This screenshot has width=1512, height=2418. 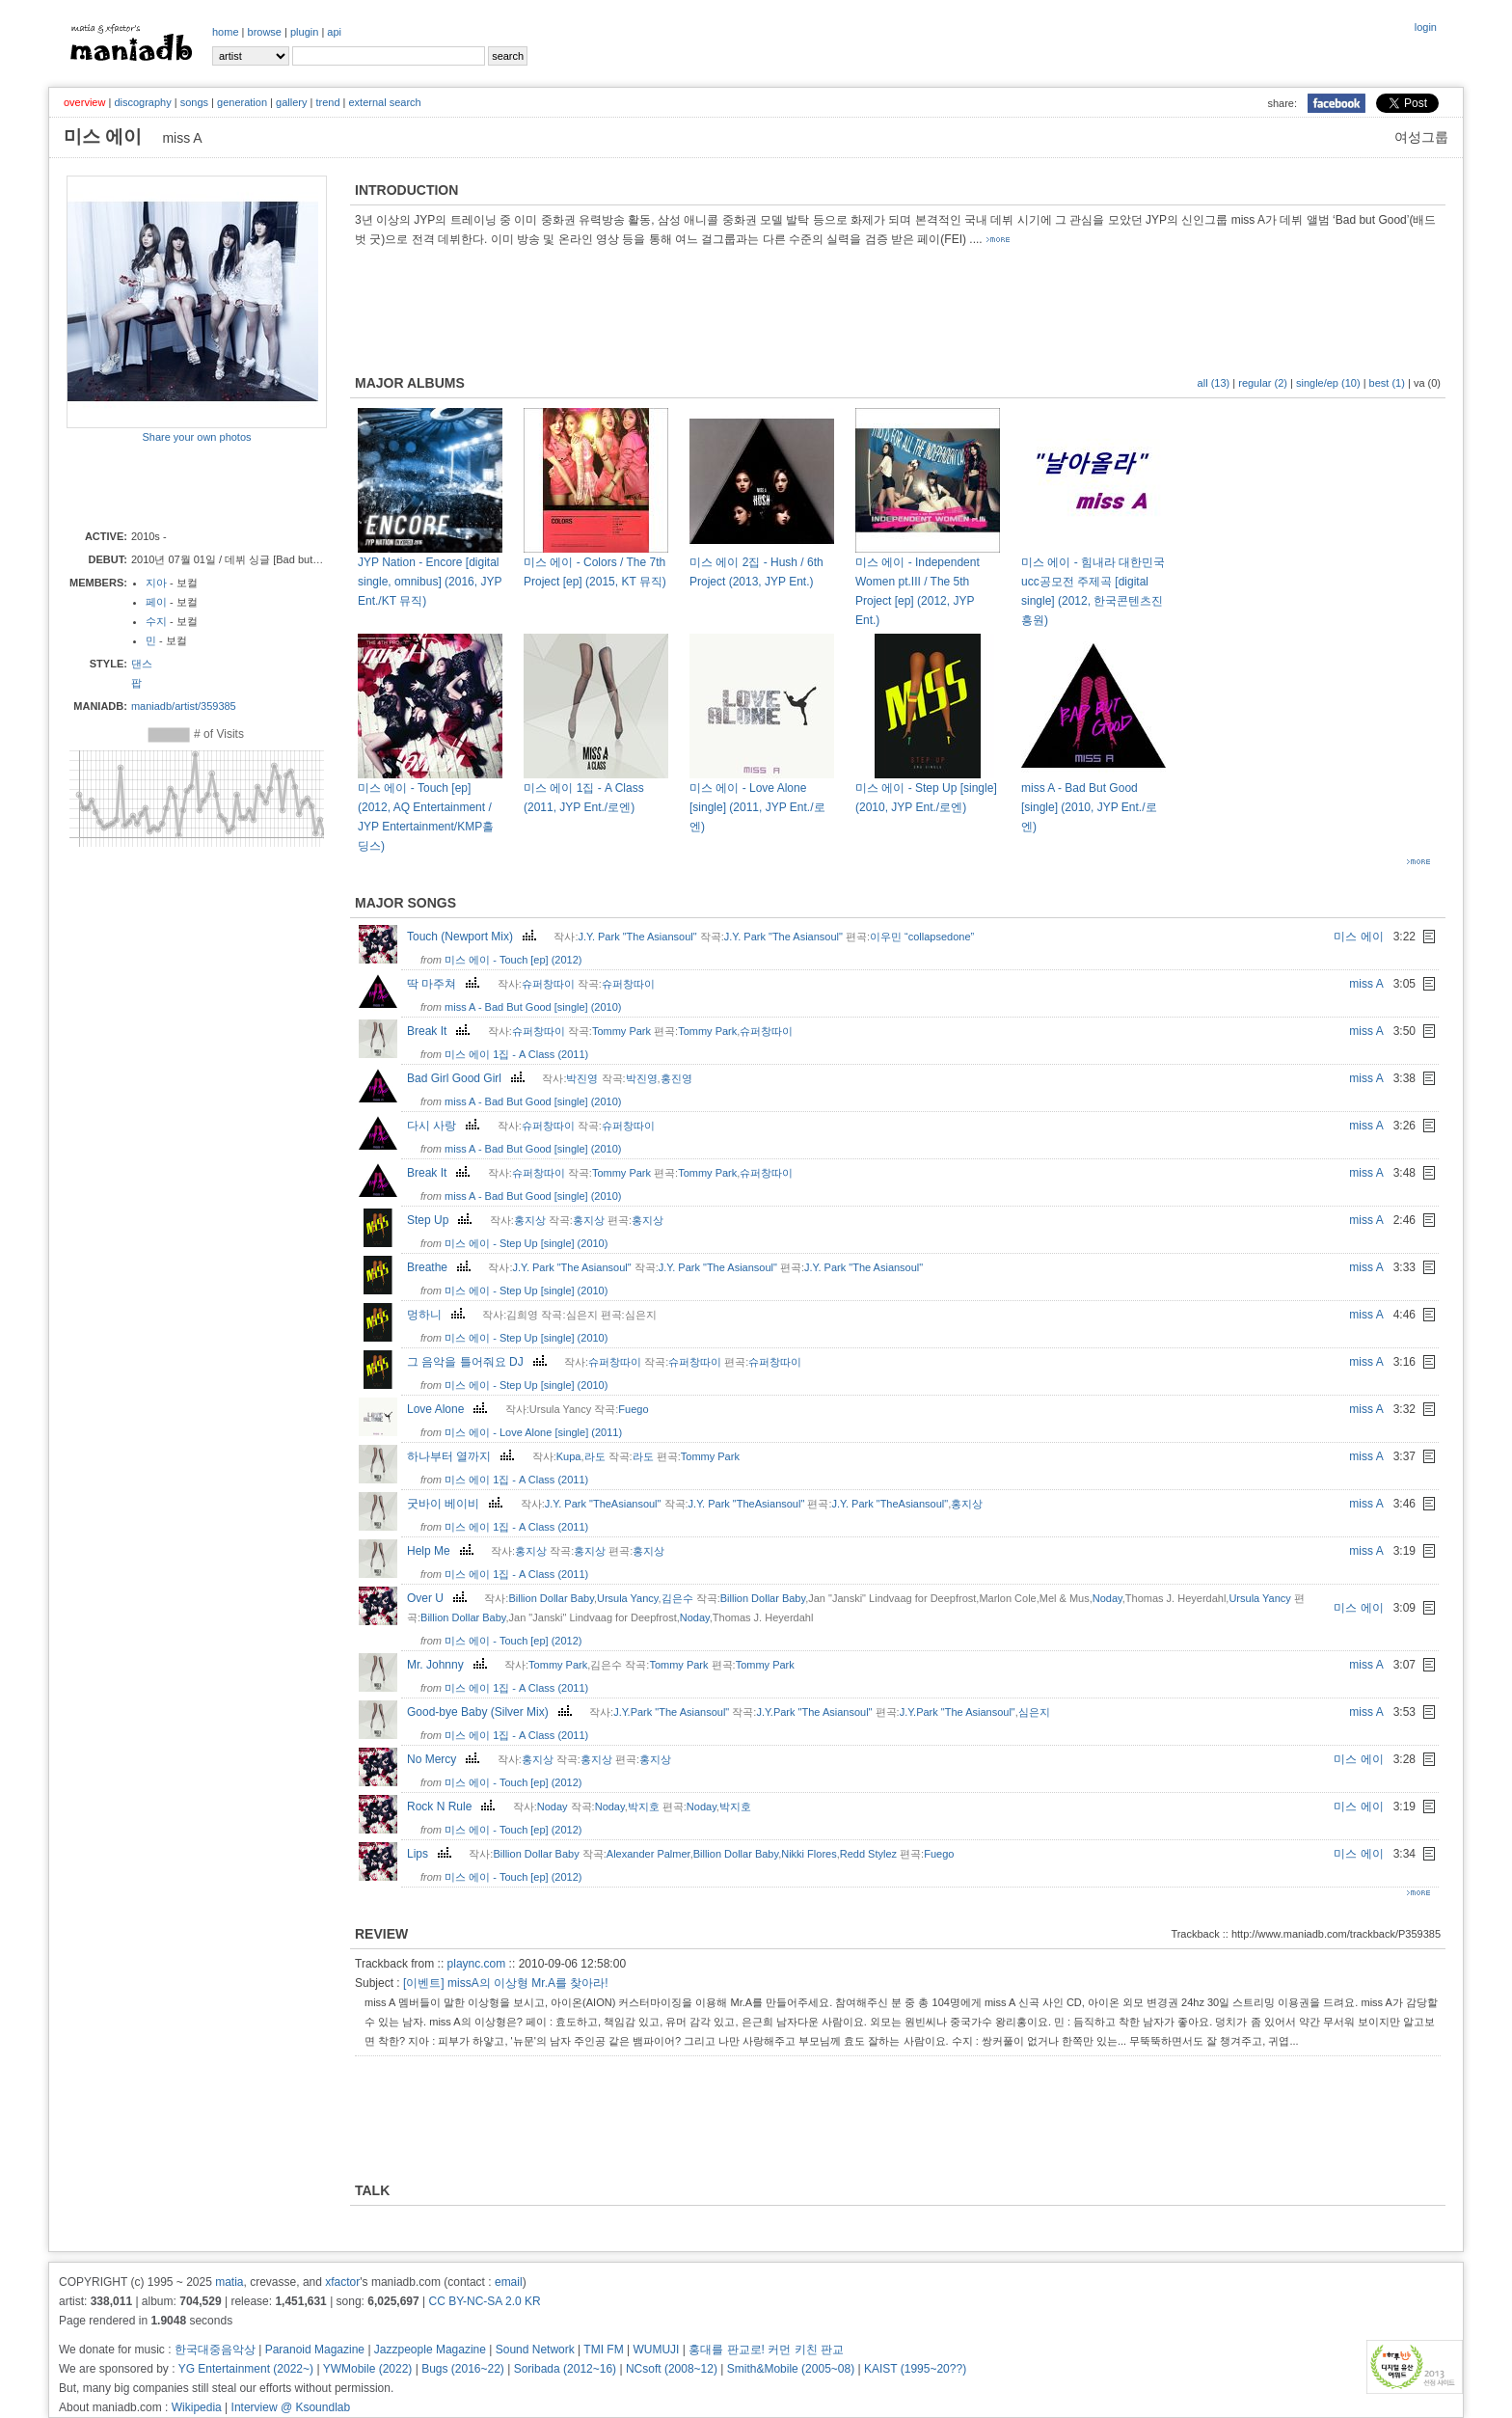 What do you see at coordinates (438, 1314) in the screenshot?
I see `멍하니` at bounding box center [438, 1314].